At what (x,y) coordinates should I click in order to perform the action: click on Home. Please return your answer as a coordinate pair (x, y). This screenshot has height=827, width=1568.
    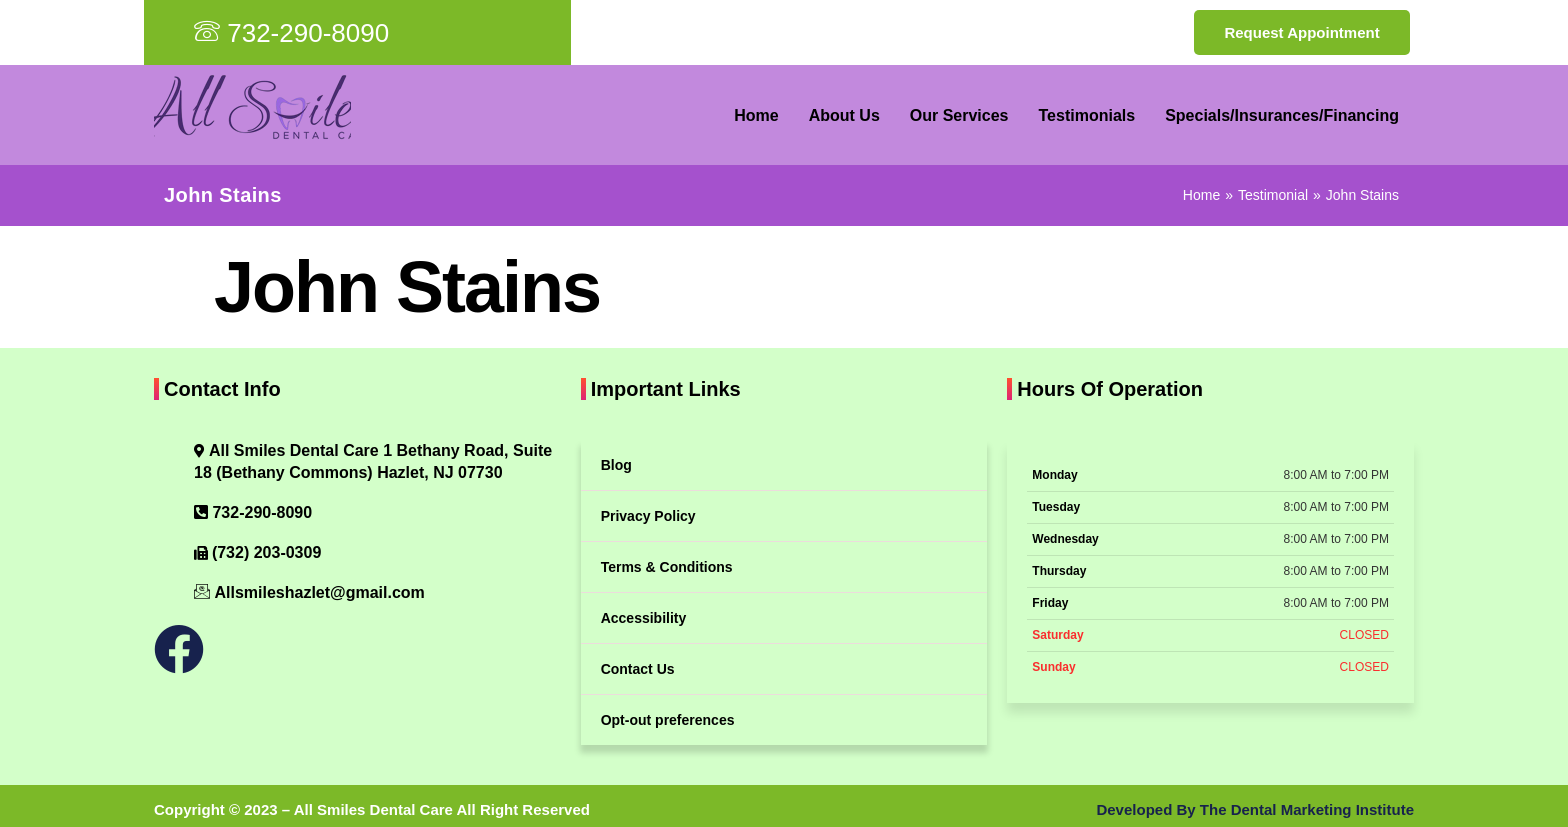
    Looking at the image, I should click on (756, 115).